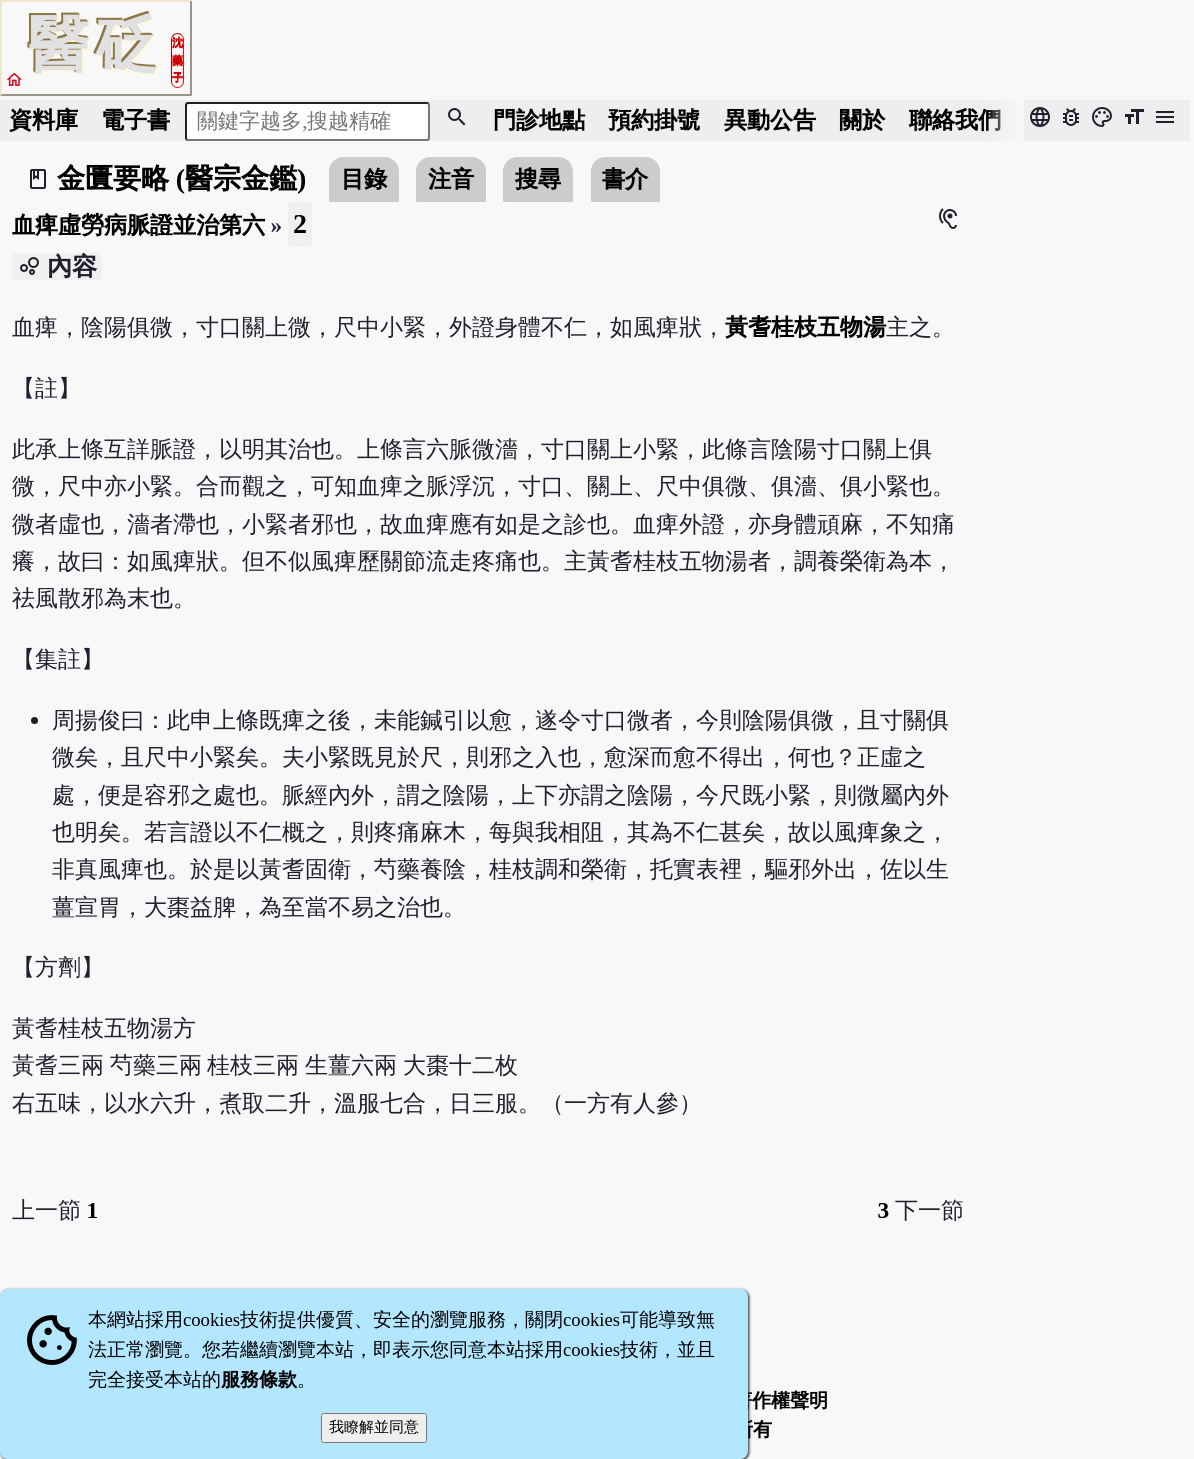 The image size is (1194, 1459). What do you see at coordinates (135, 120) in the screenshot?
I see `電子書` at bounding box center [135, 120].